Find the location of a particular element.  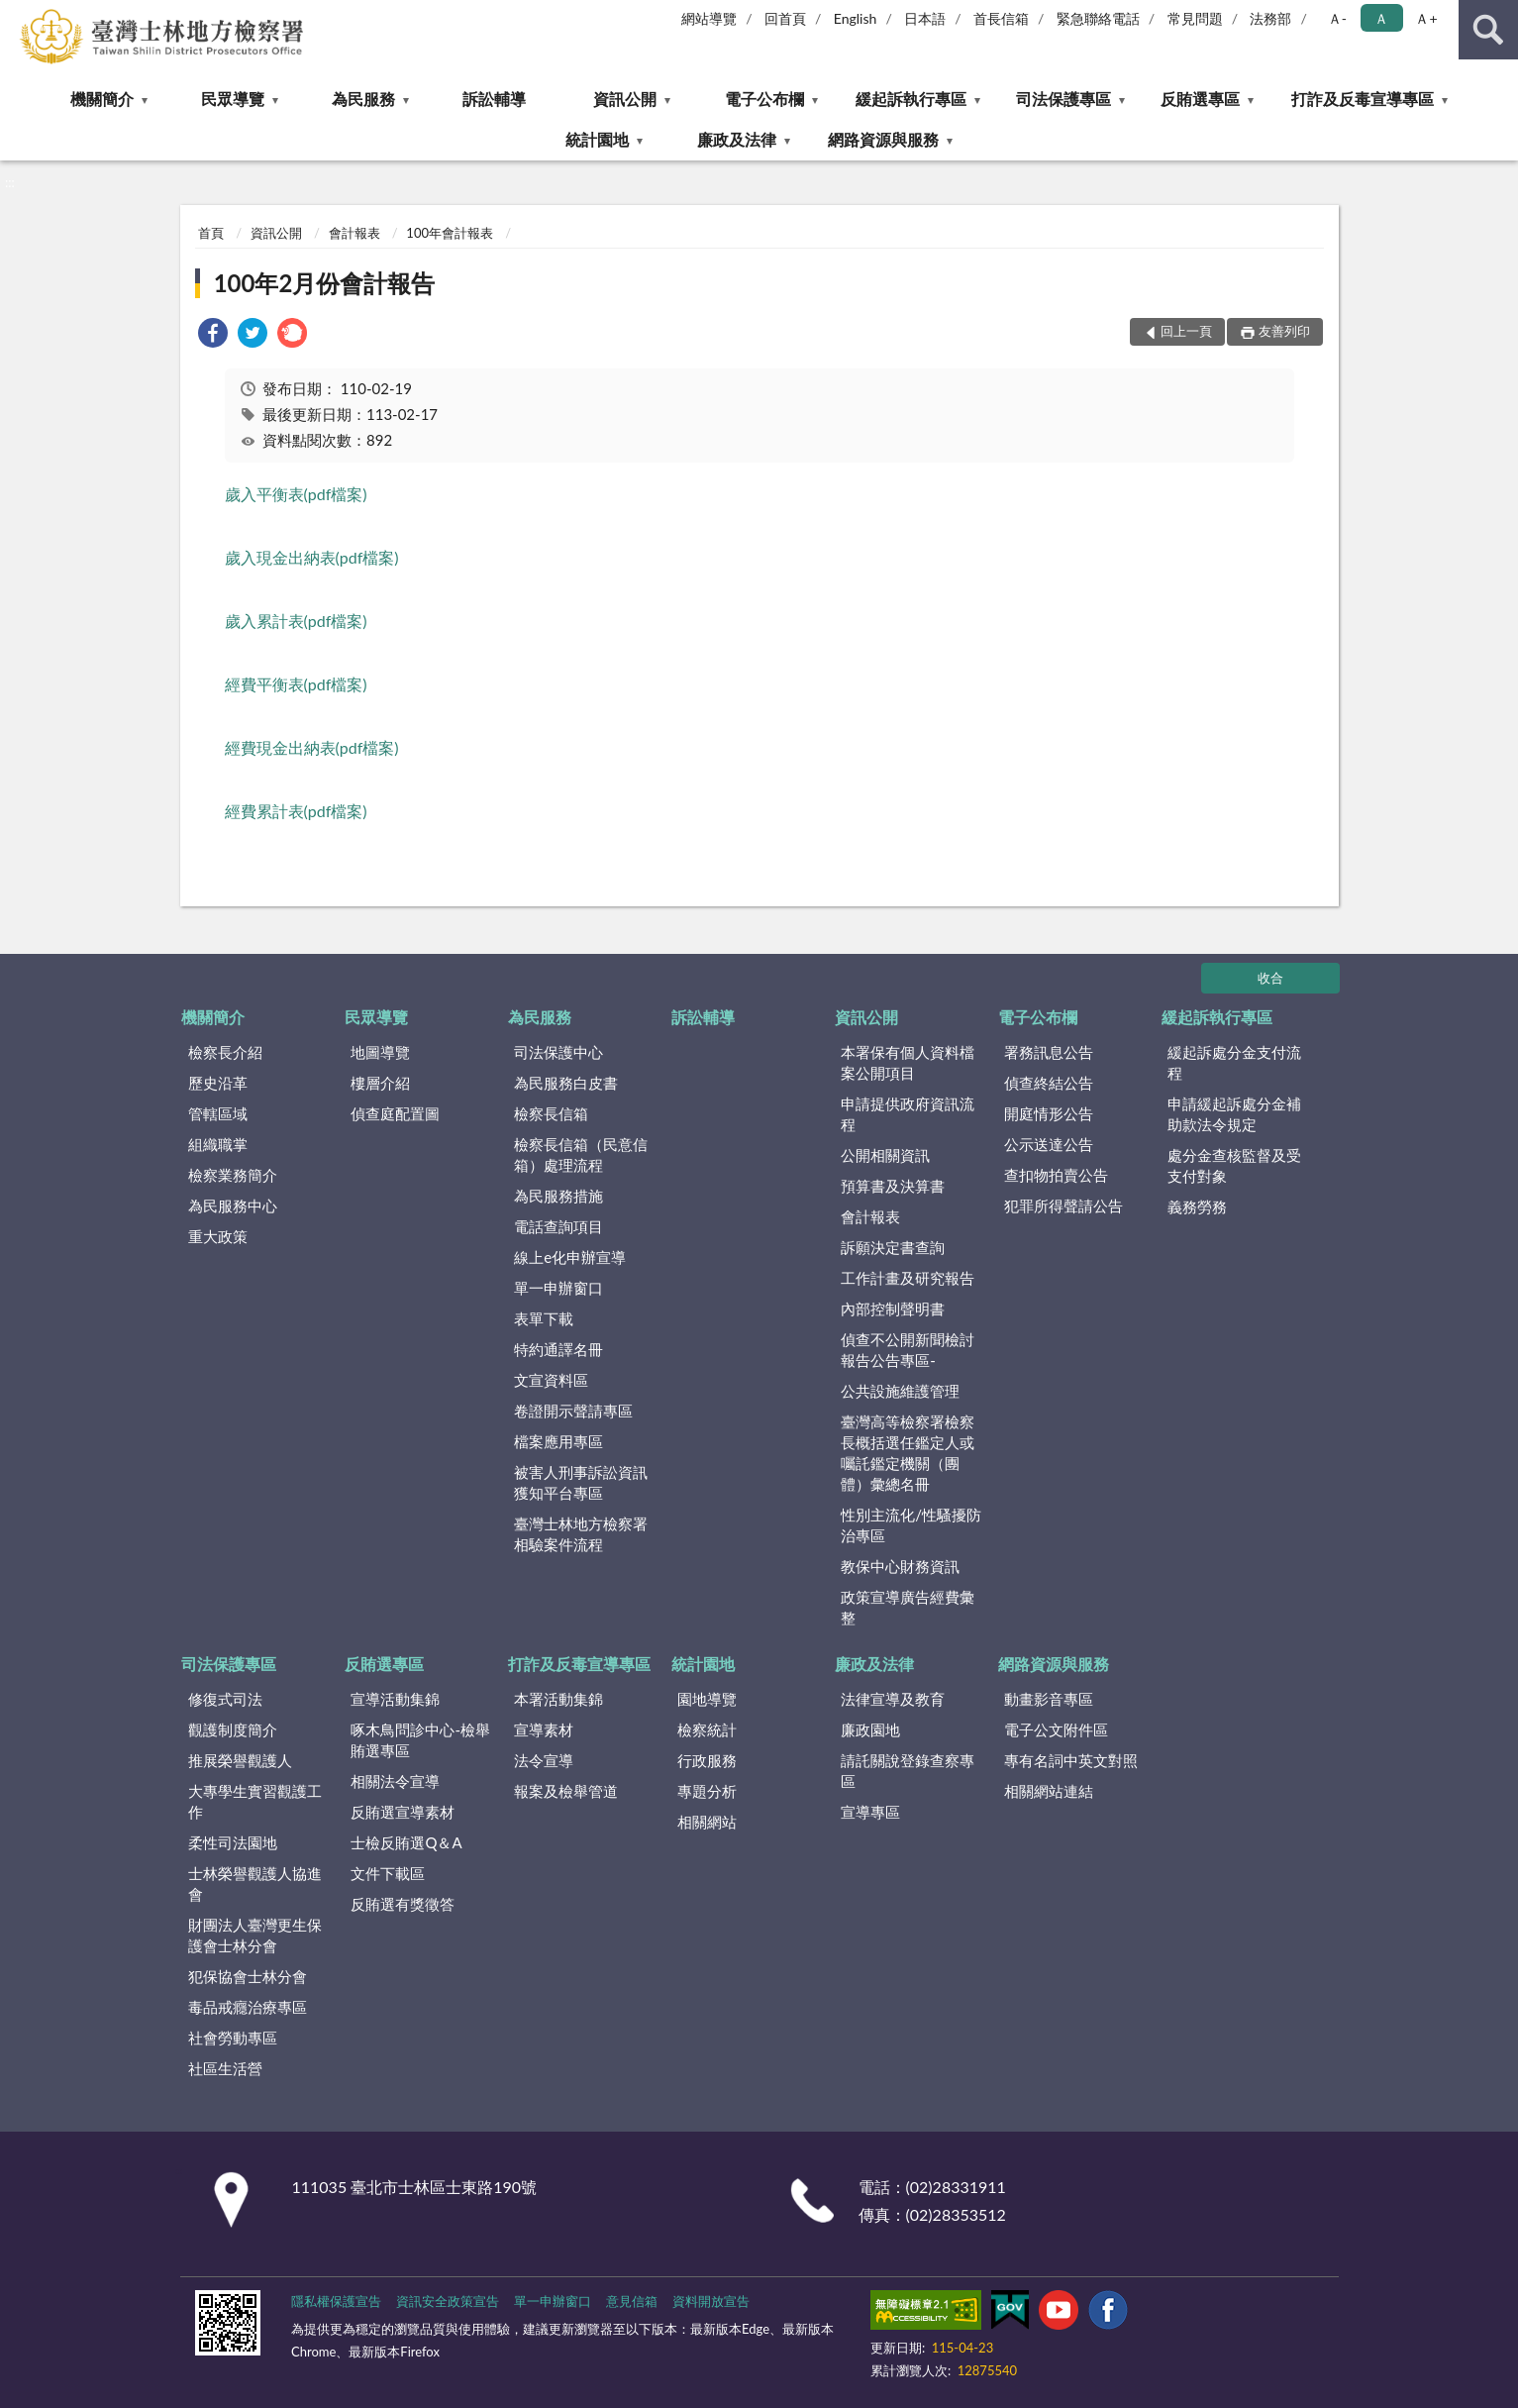

統計園地 is located at coordinates (597, 139).